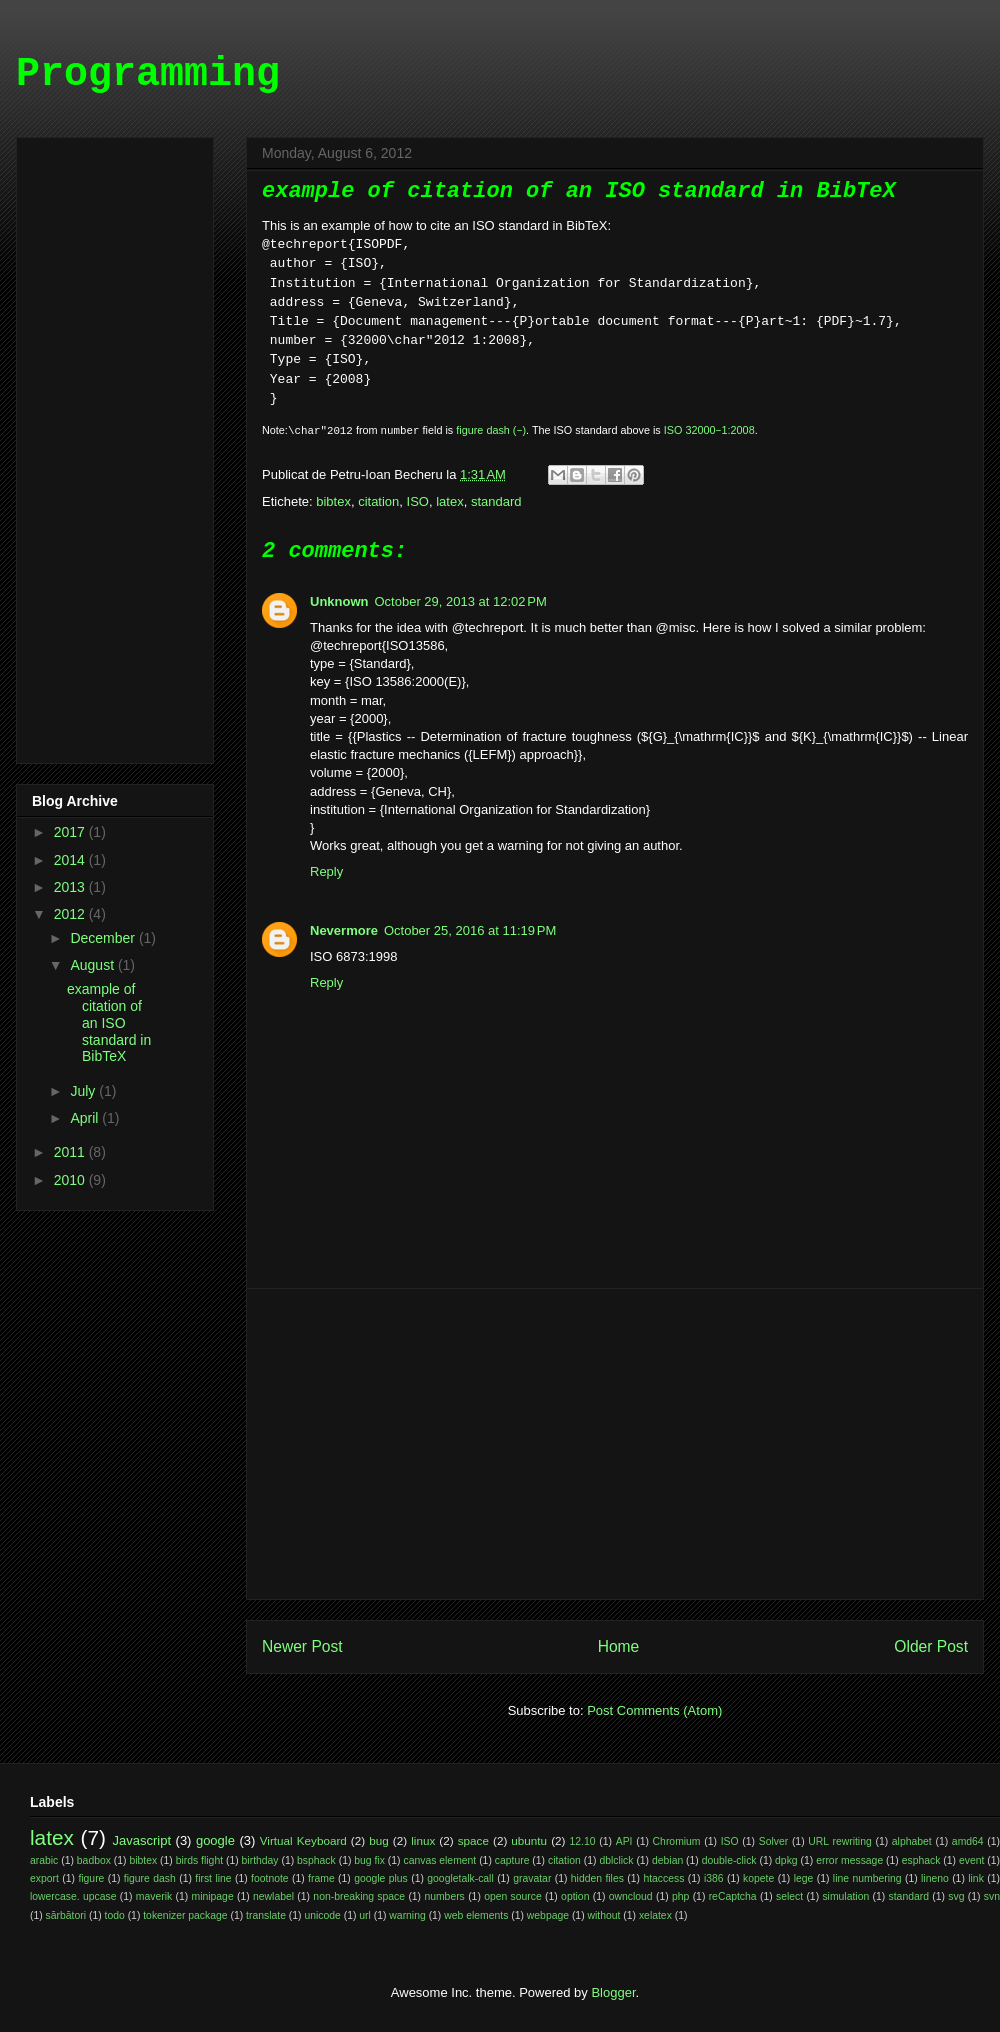 The height and width of the screenshot is (2032, 1000). What do you see at coordinates (316, 1860) in the screenshot?
I see `bsphack` at bounding box center [316, 1860].